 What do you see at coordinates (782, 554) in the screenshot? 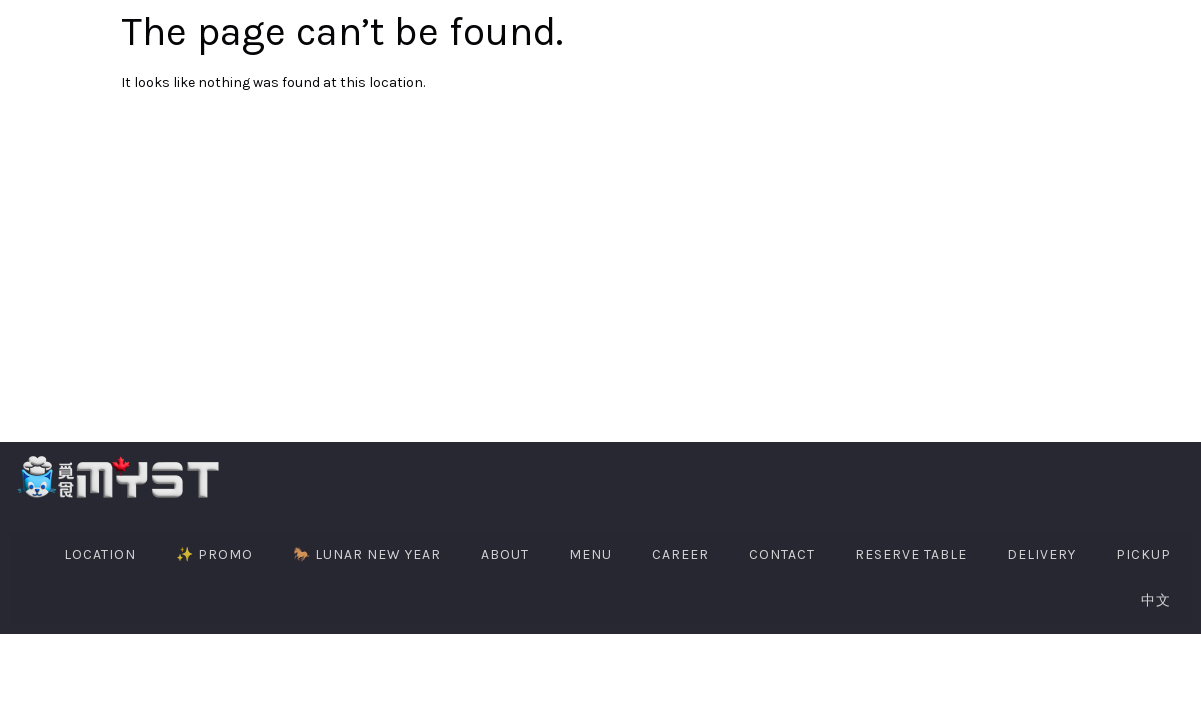
I see `Contact` at bounding box center [782, 554].